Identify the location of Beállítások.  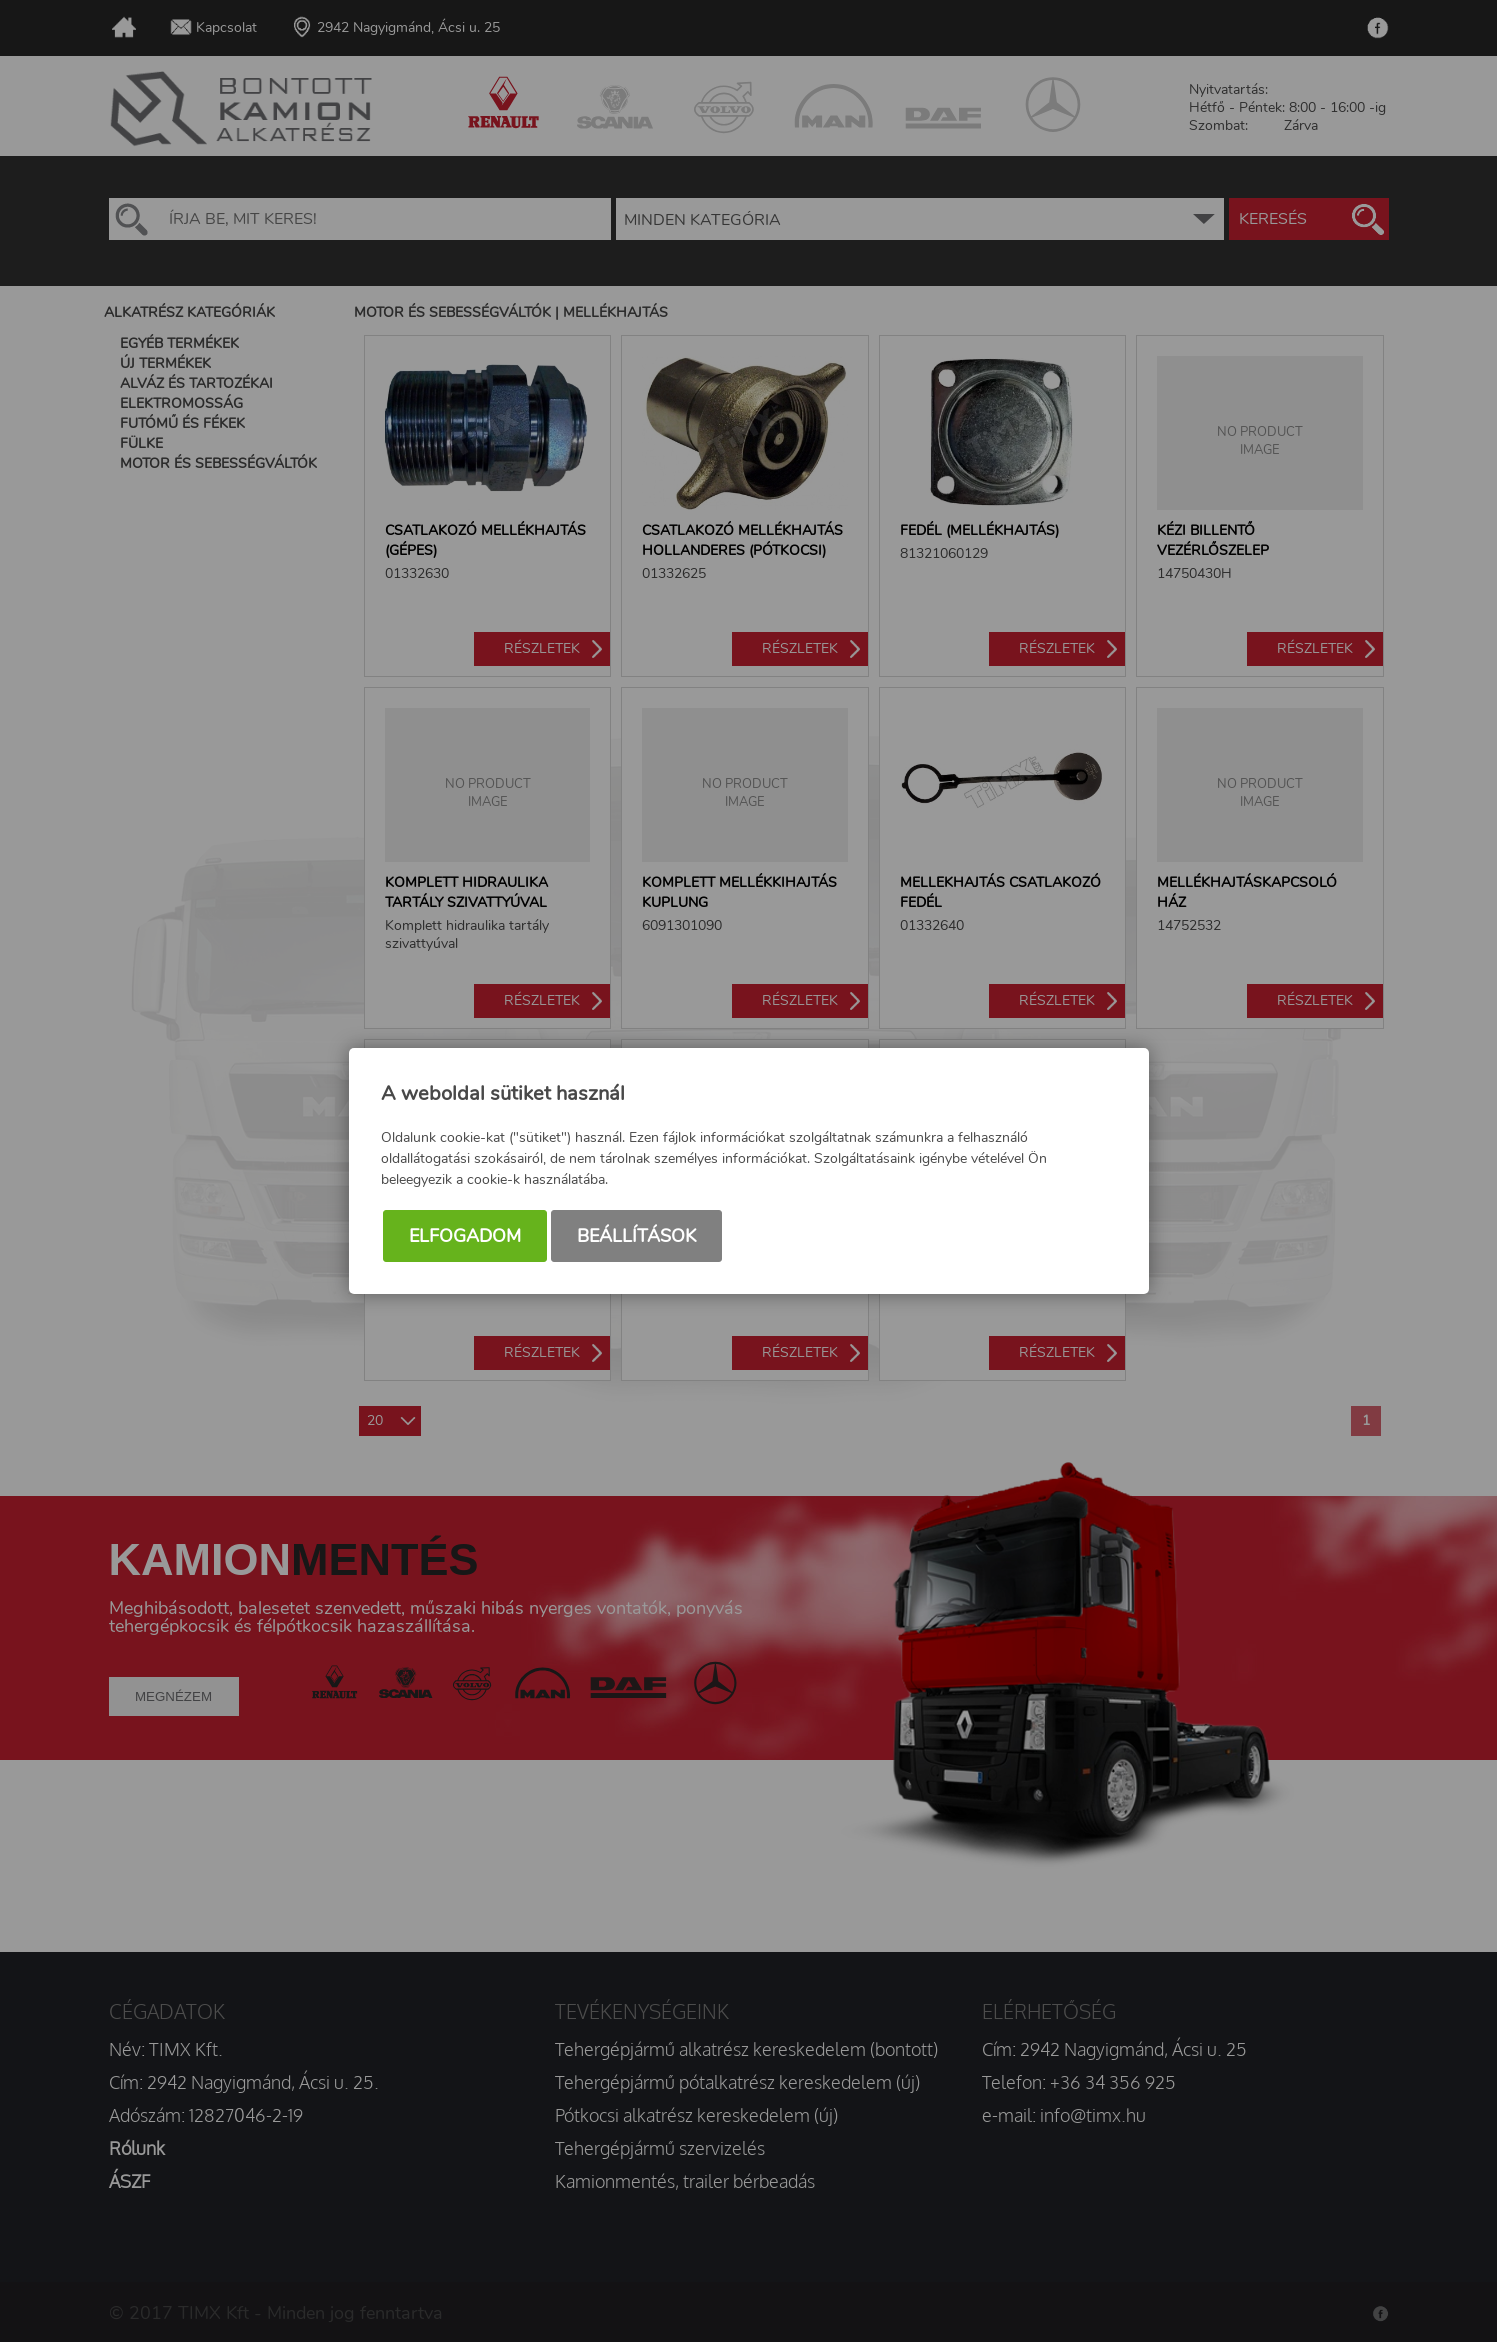
(636, 1236).